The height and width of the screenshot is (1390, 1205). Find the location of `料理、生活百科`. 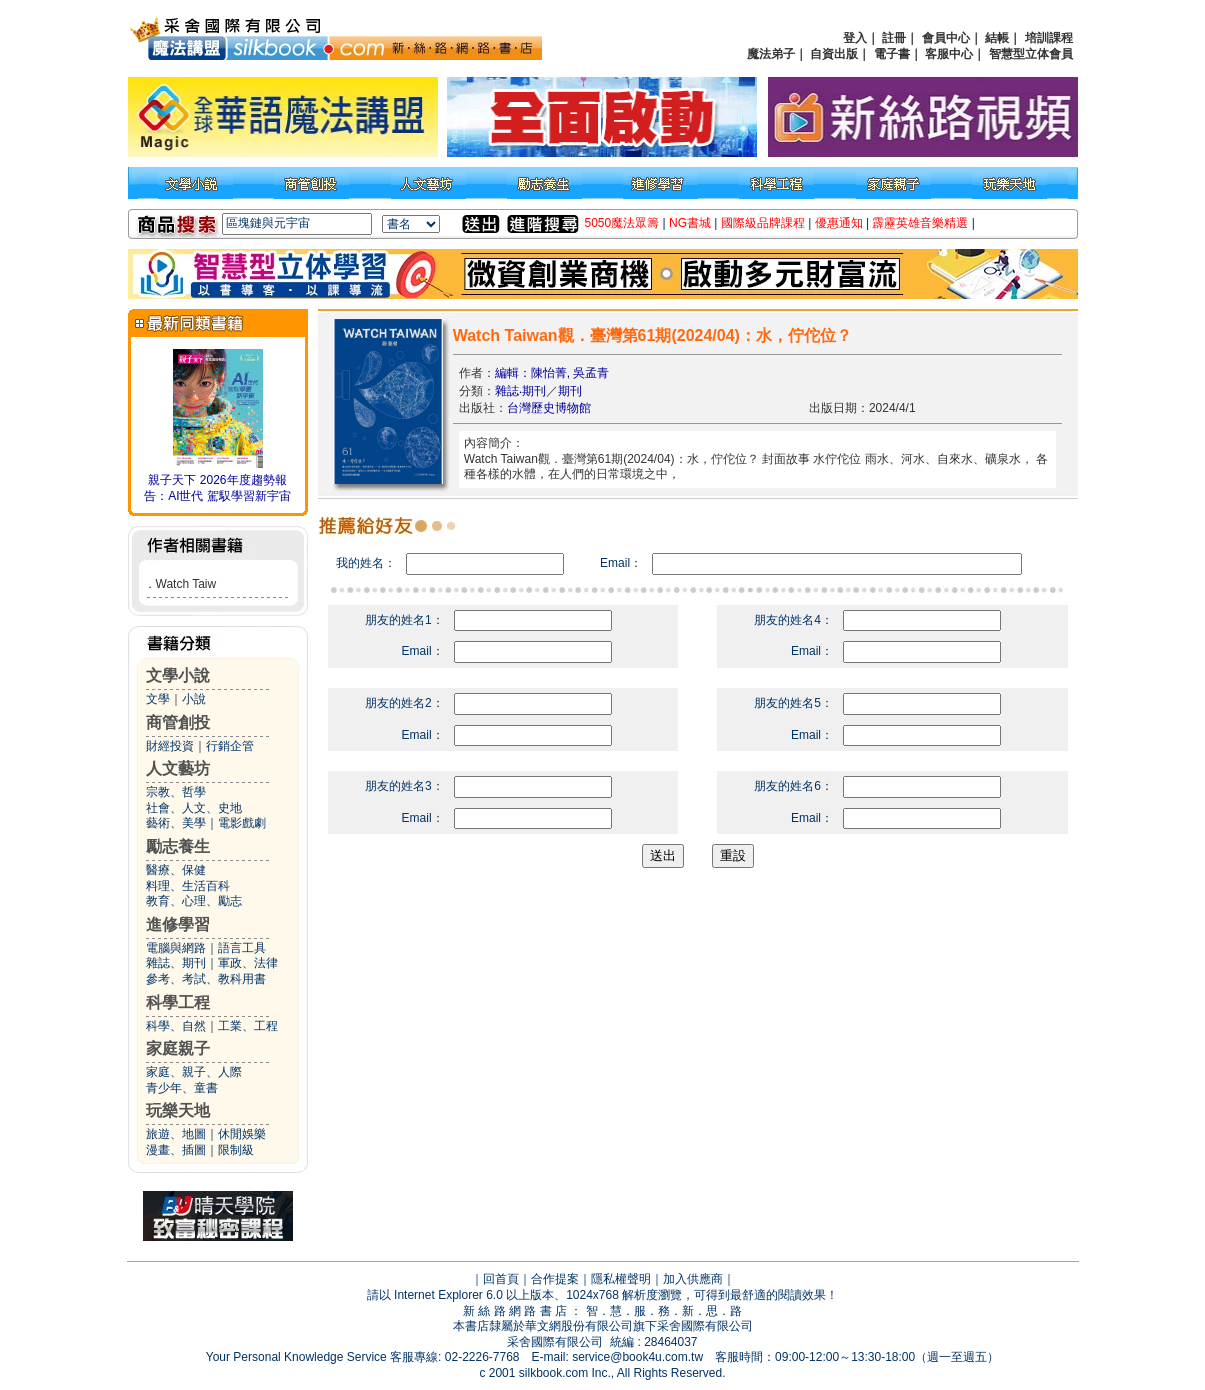

料理、生活百科 is located at coordinates (188, 886).